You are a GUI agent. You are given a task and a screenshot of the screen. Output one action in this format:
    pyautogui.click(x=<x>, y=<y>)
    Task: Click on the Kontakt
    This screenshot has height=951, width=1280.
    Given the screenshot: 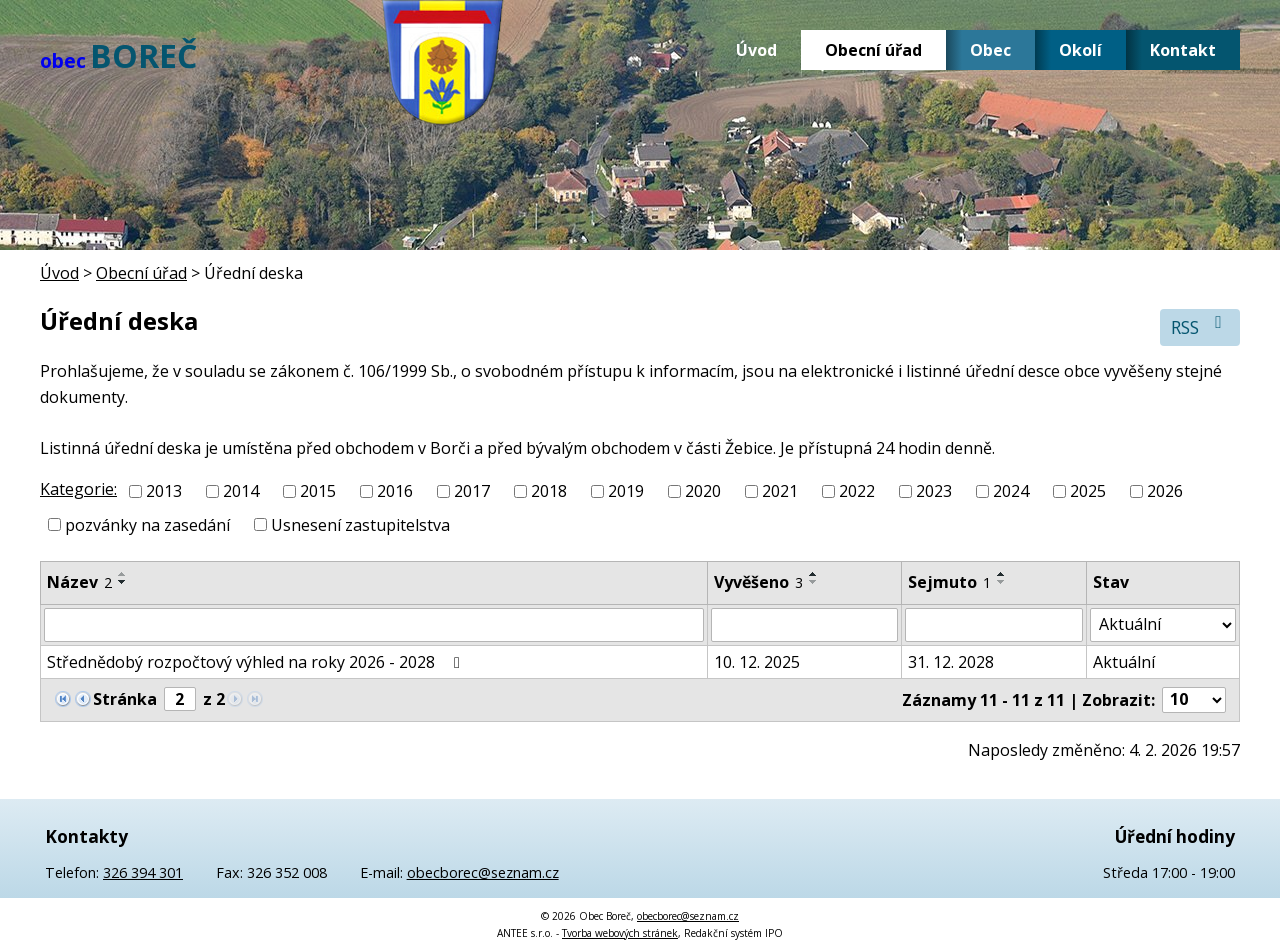 What is the action you would take?
    pyautogui.click(x=1183, y=50)
    